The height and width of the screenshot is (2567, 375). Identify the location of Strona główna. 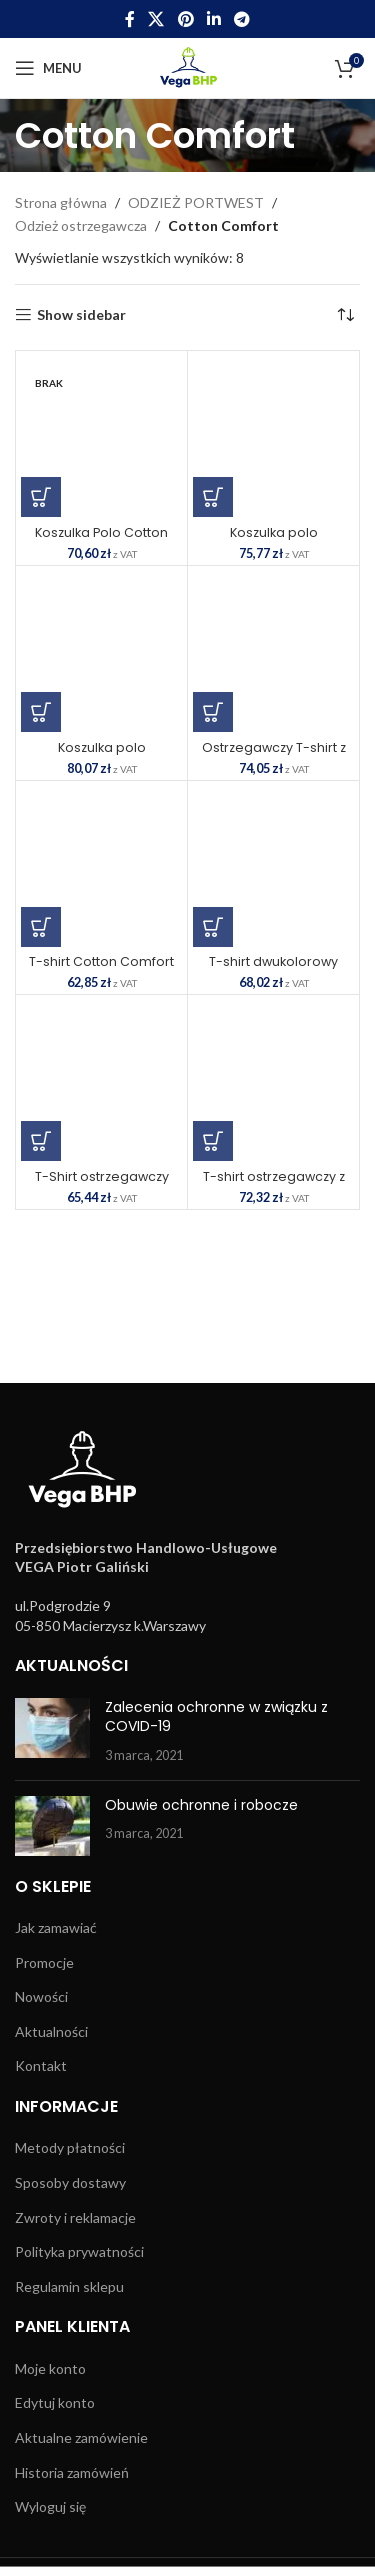
(61, 202).